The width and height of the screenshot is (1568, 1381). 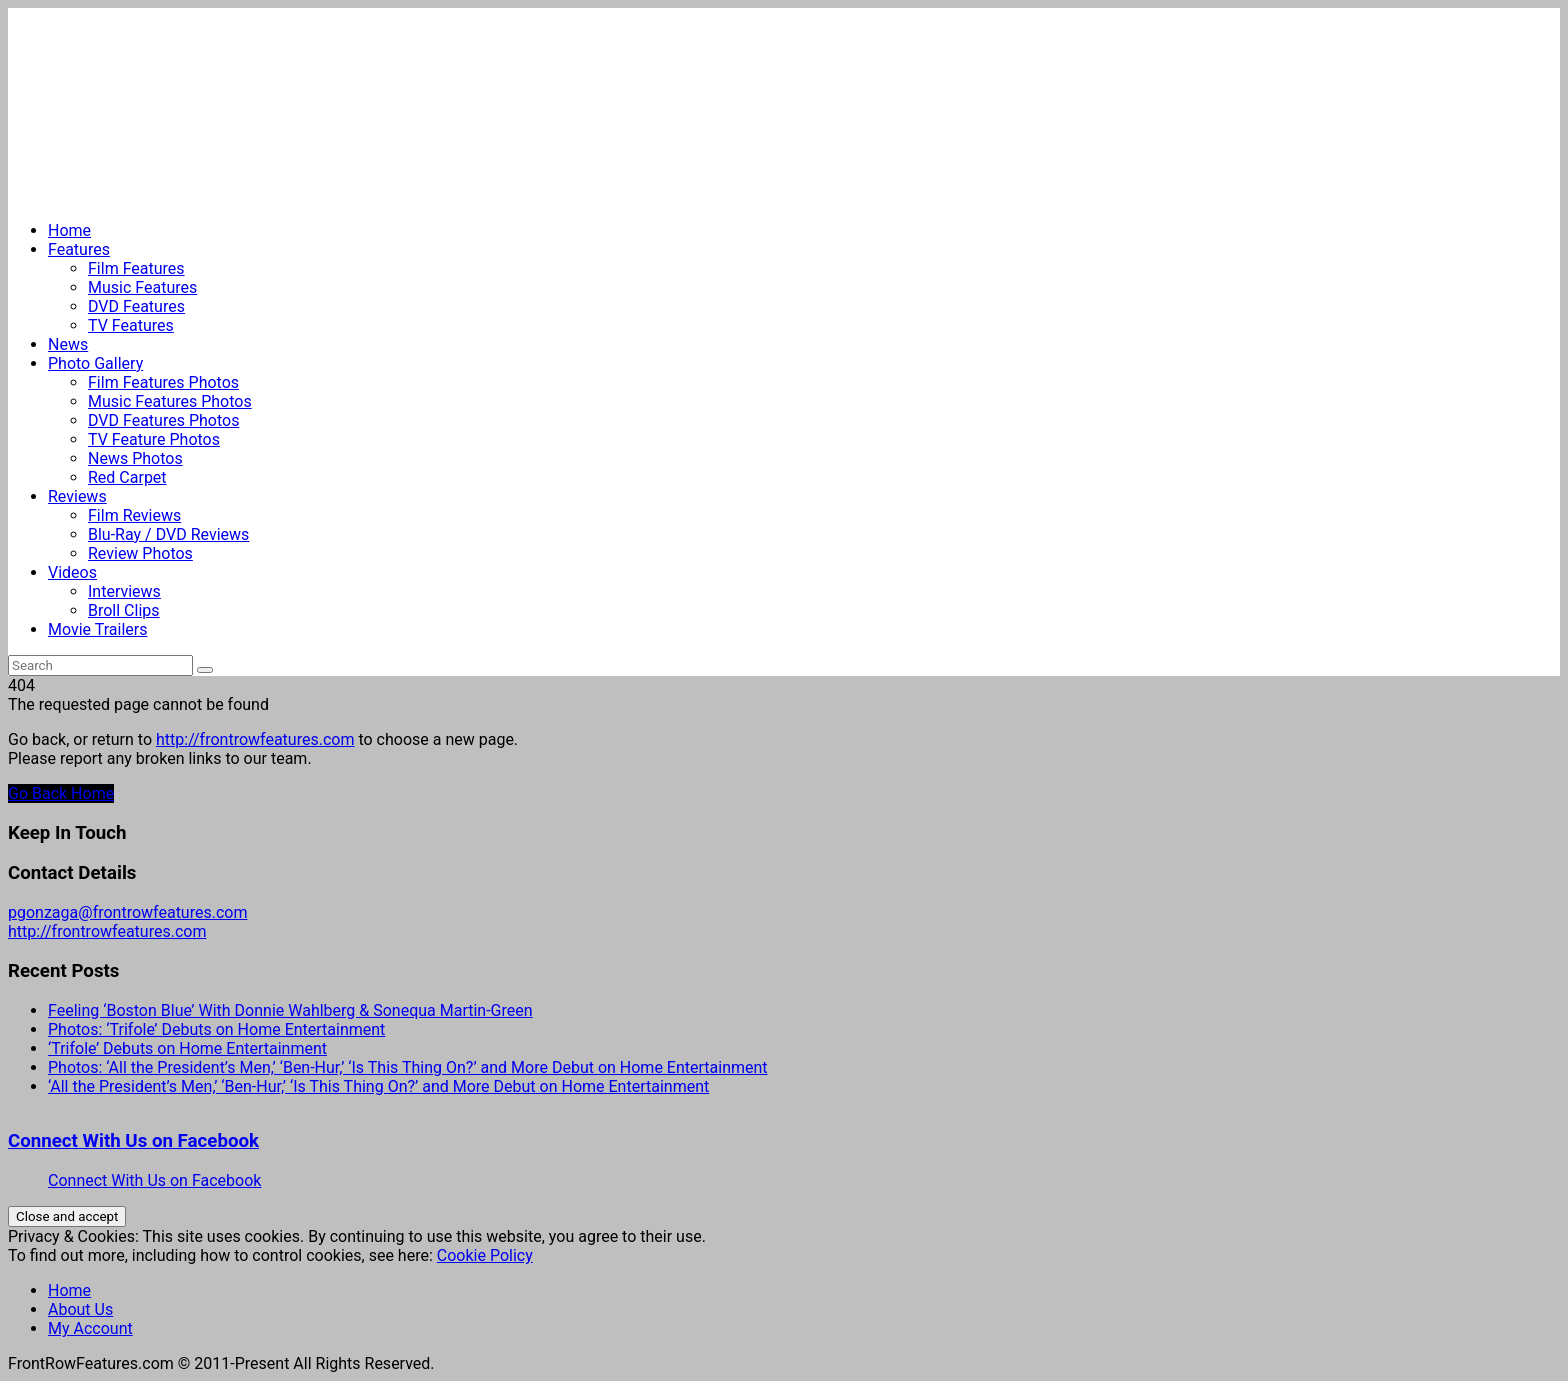 I want to click on Review Photos, so click(x=140, y=553).